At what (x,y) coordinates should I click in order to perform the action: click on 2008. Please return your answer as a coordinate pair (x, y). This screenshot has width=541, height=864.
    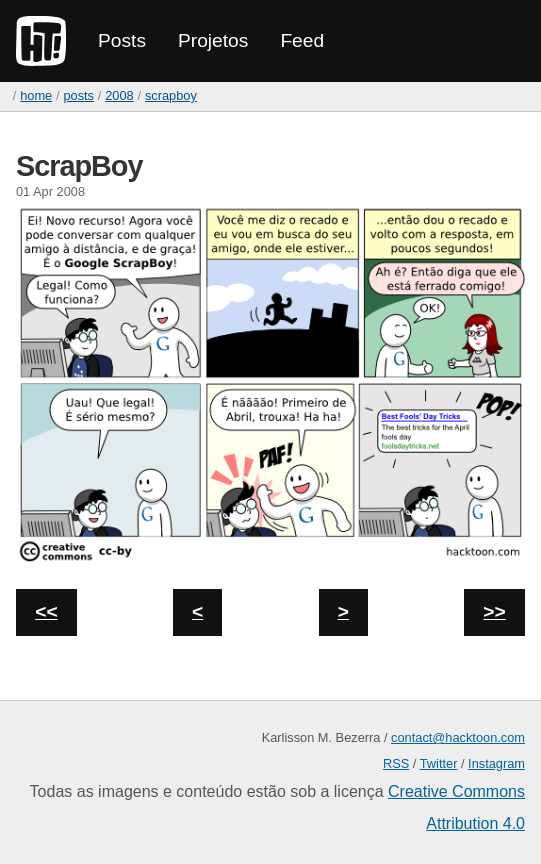
    Looking at the image, I should click on (119, 95).